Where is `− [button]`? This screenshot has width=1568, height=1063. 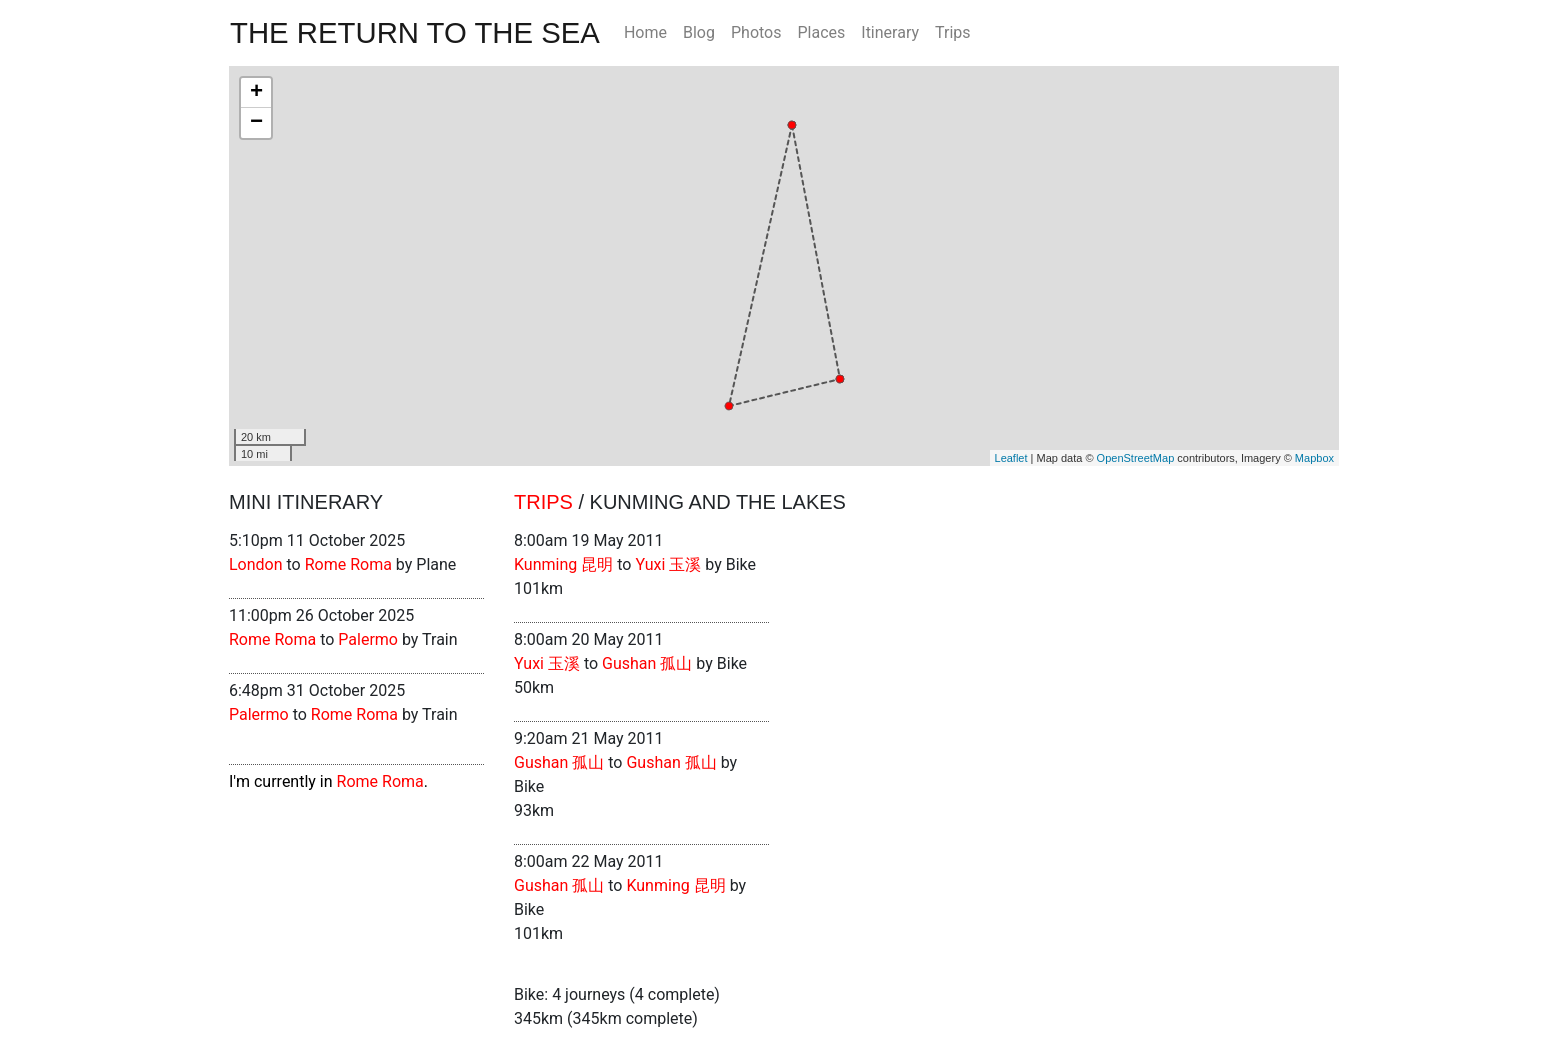
− [button] is located at coordinates (256, 123).